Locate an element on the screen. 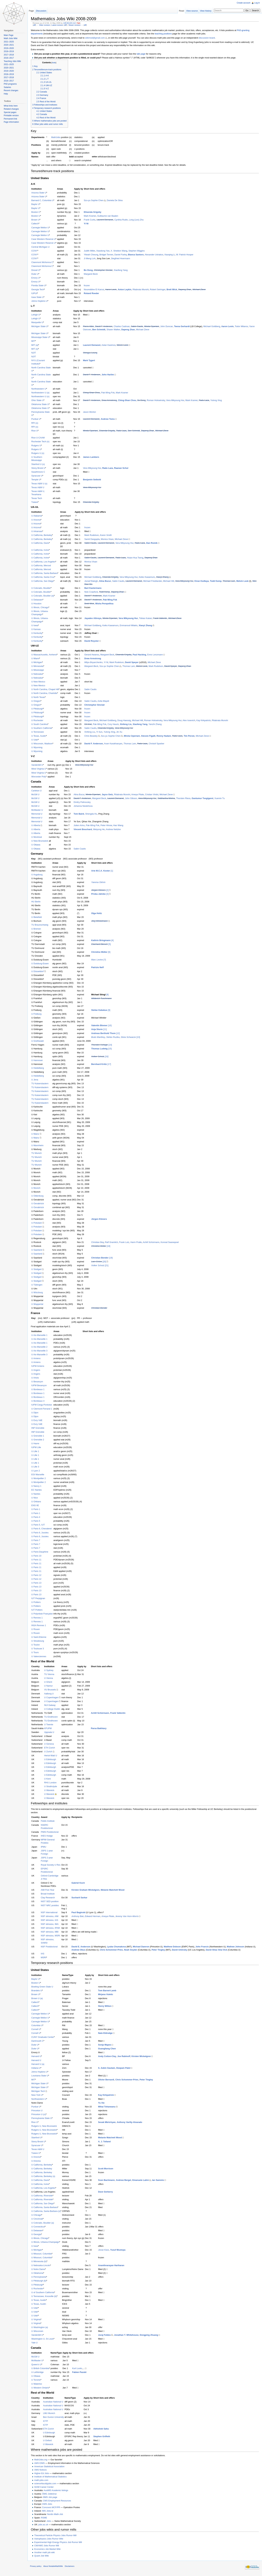 Image resolution: width=262 pixels, height=2576 pixels. U Bielefeld is located at coordinates (39, 917).